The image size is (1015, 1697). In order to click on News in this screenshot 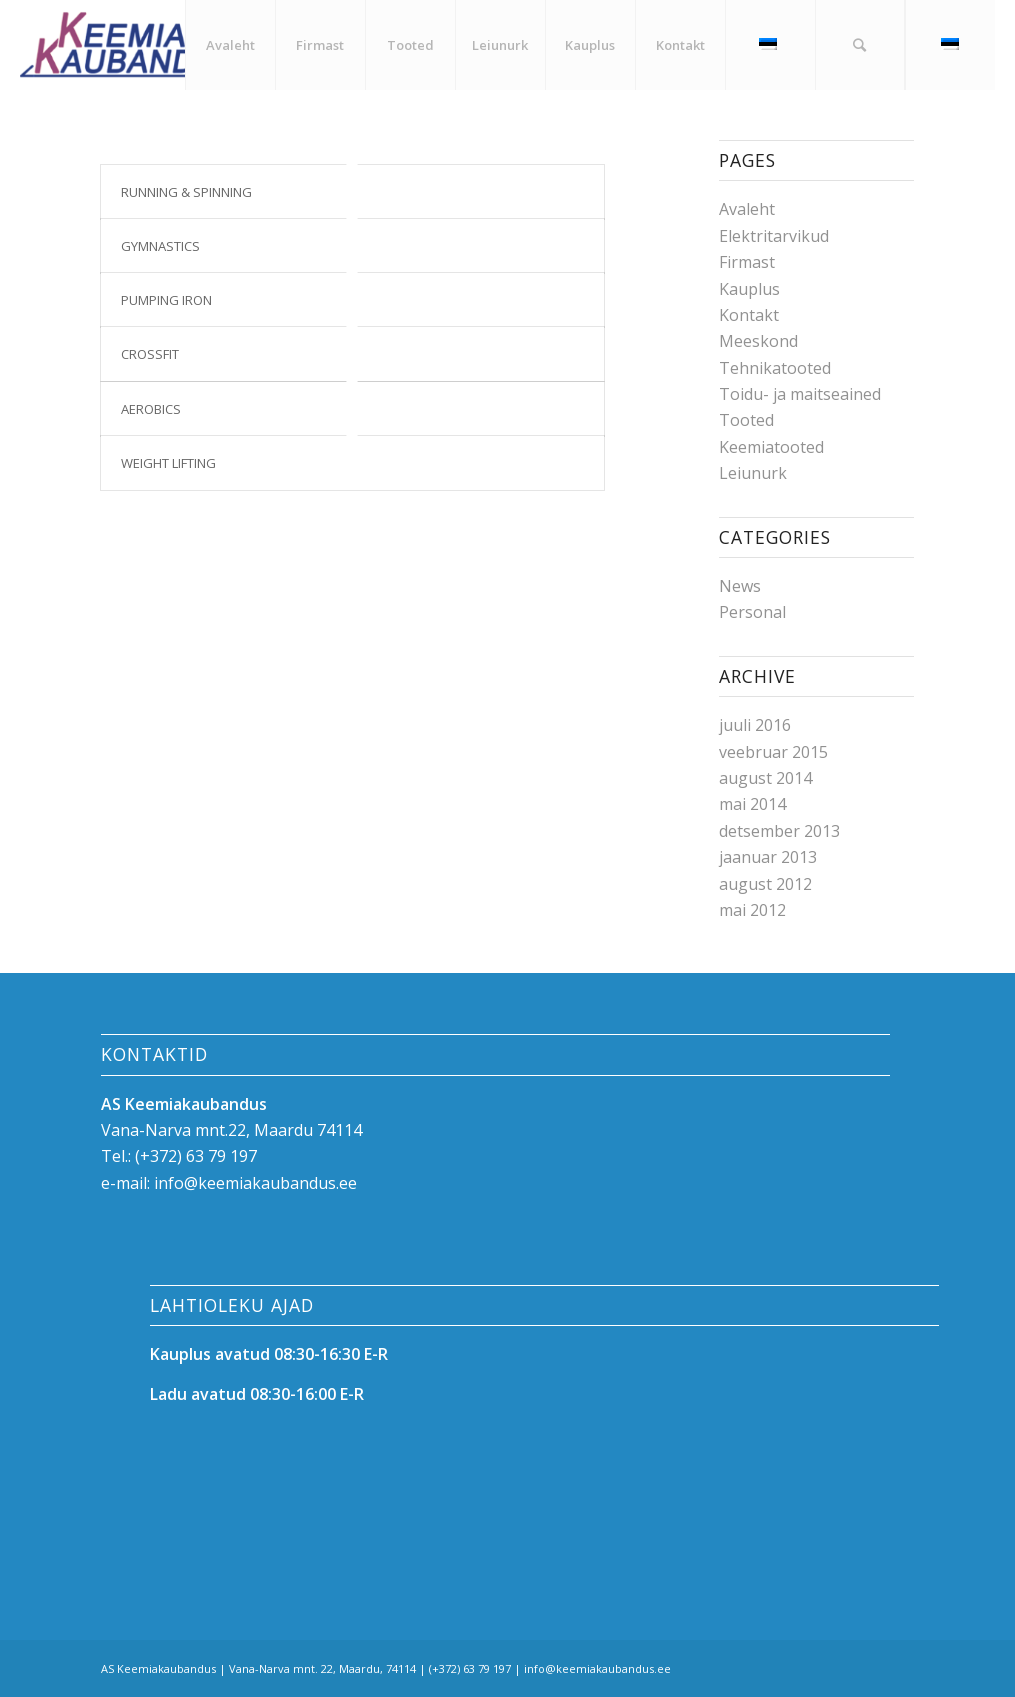, I will do `click(740, 586)`.